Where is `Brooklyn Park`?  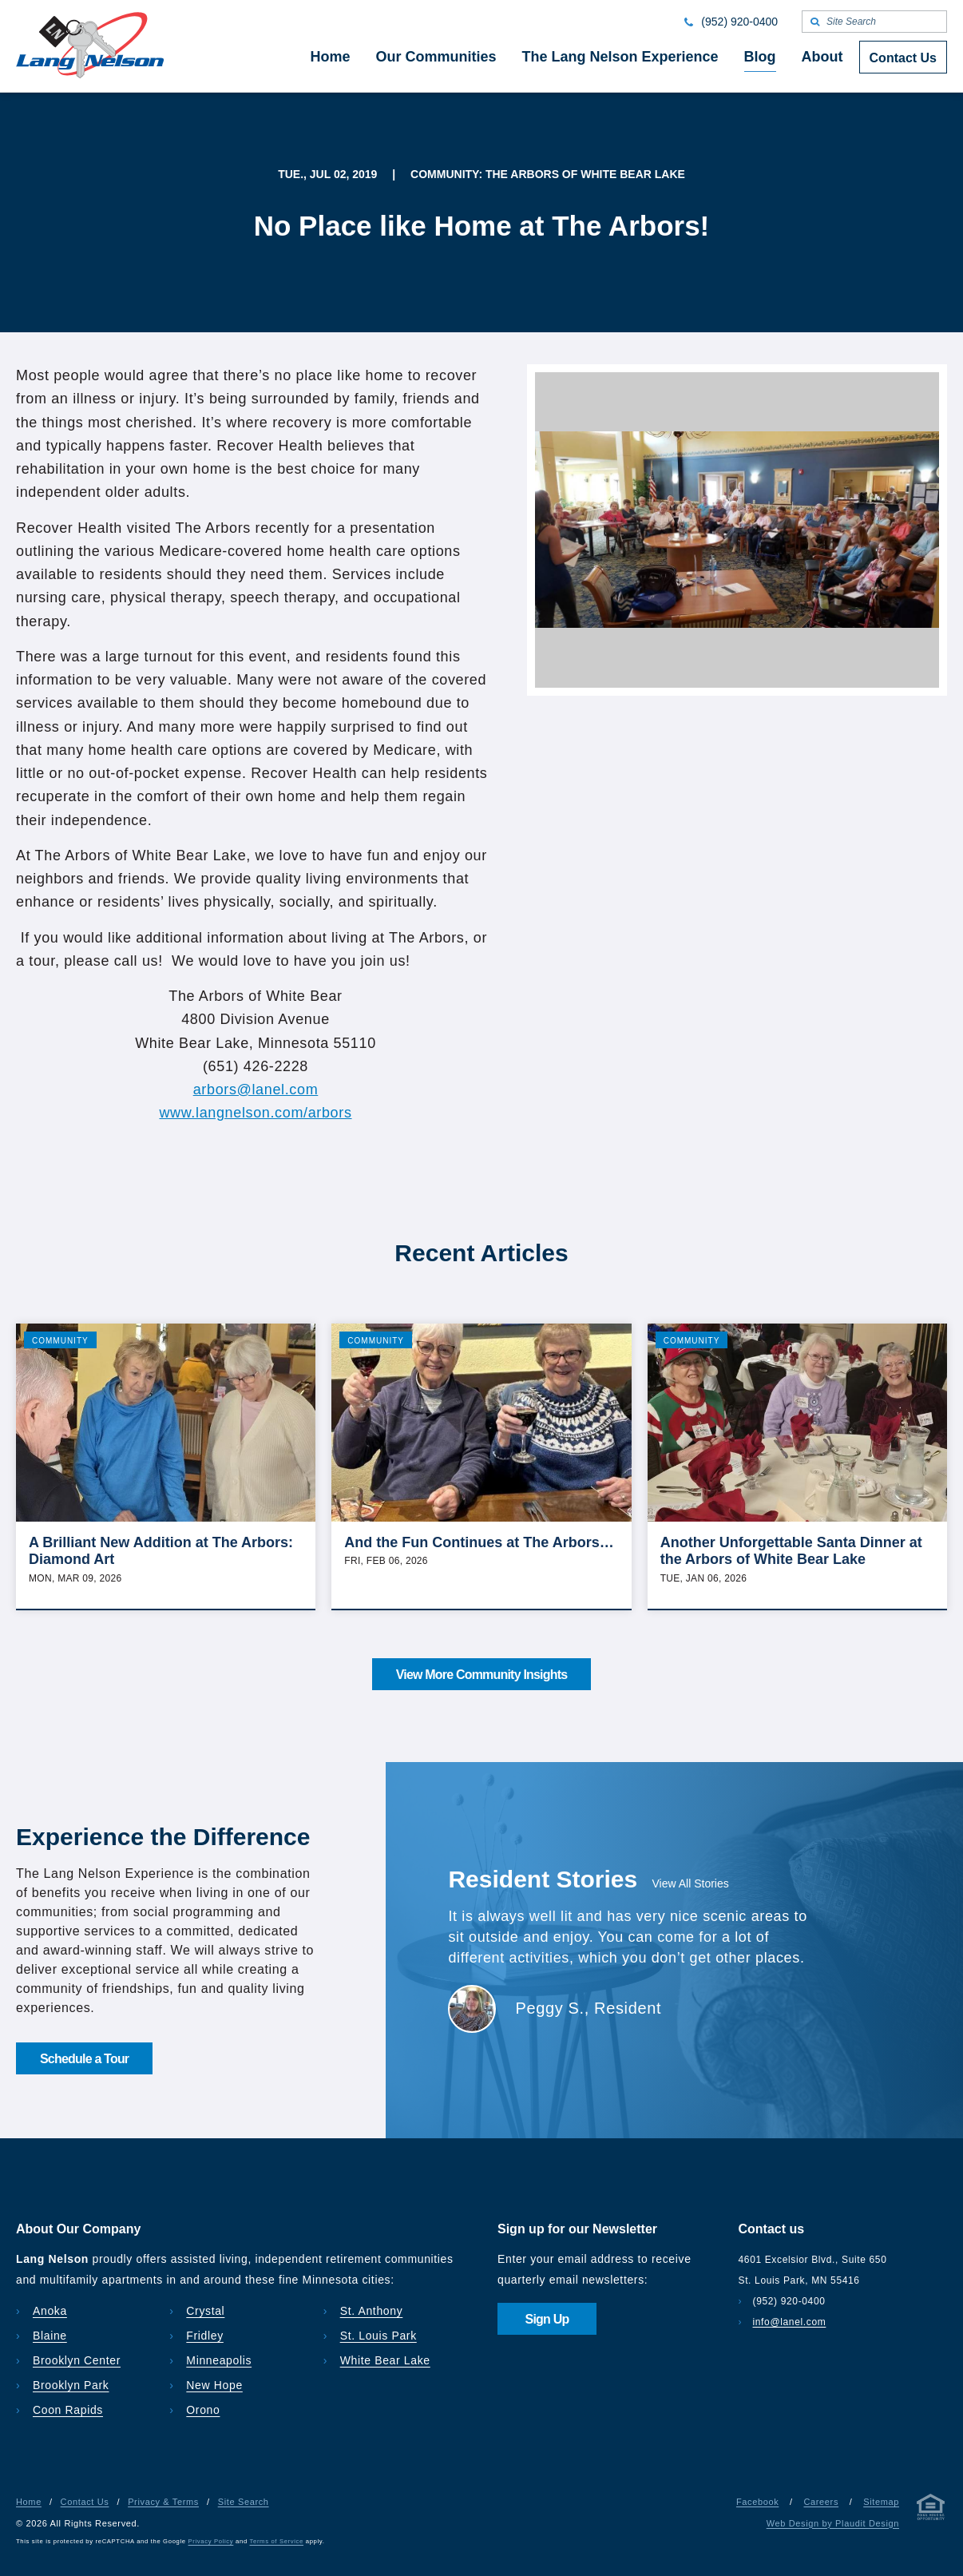 Brooklyn Park is located at coordinates (71, 2385).